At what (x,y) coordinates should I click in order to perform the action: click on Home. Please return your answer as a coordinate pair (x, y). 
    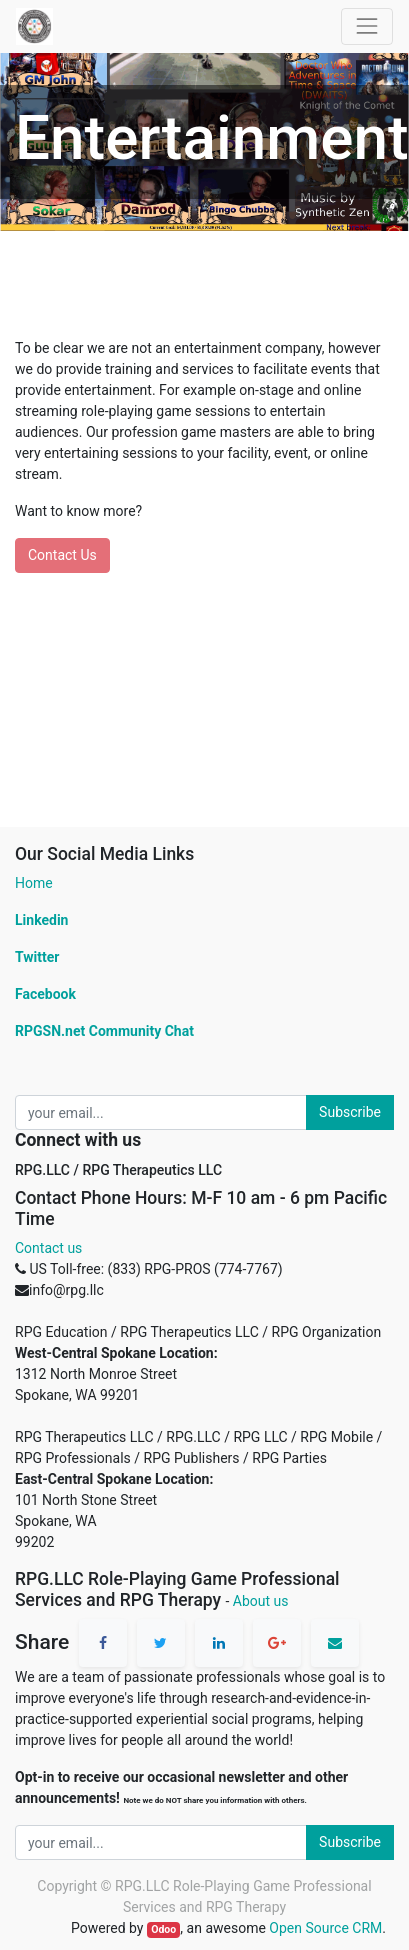
    Looking at the image, I should click on (34, 883).